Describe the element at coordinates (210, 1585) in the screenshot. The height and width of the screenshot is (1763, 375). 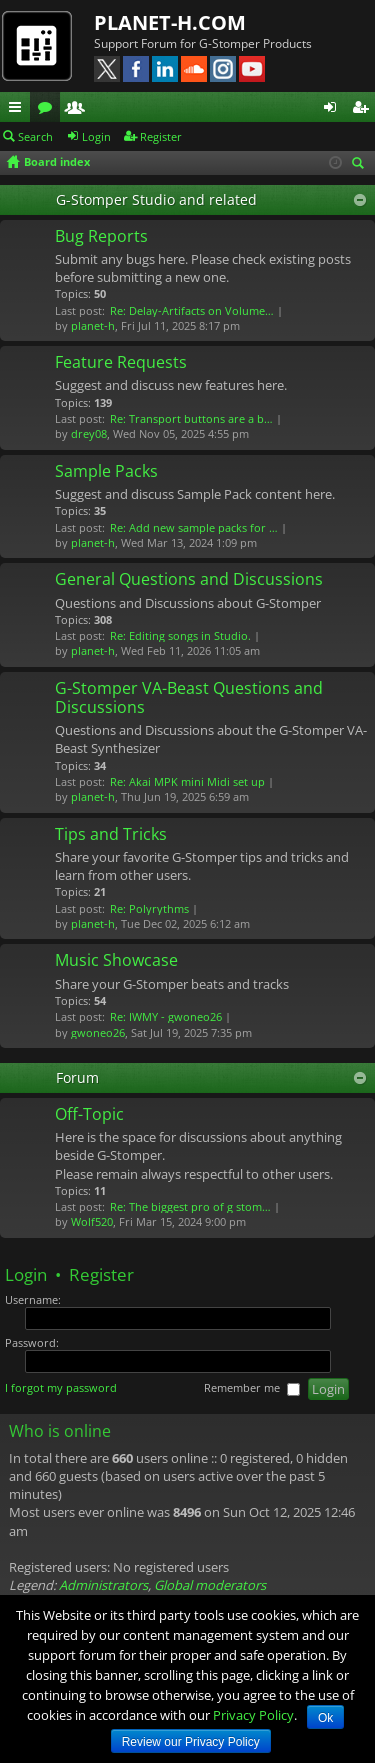
I see `Global moderators` at that location.